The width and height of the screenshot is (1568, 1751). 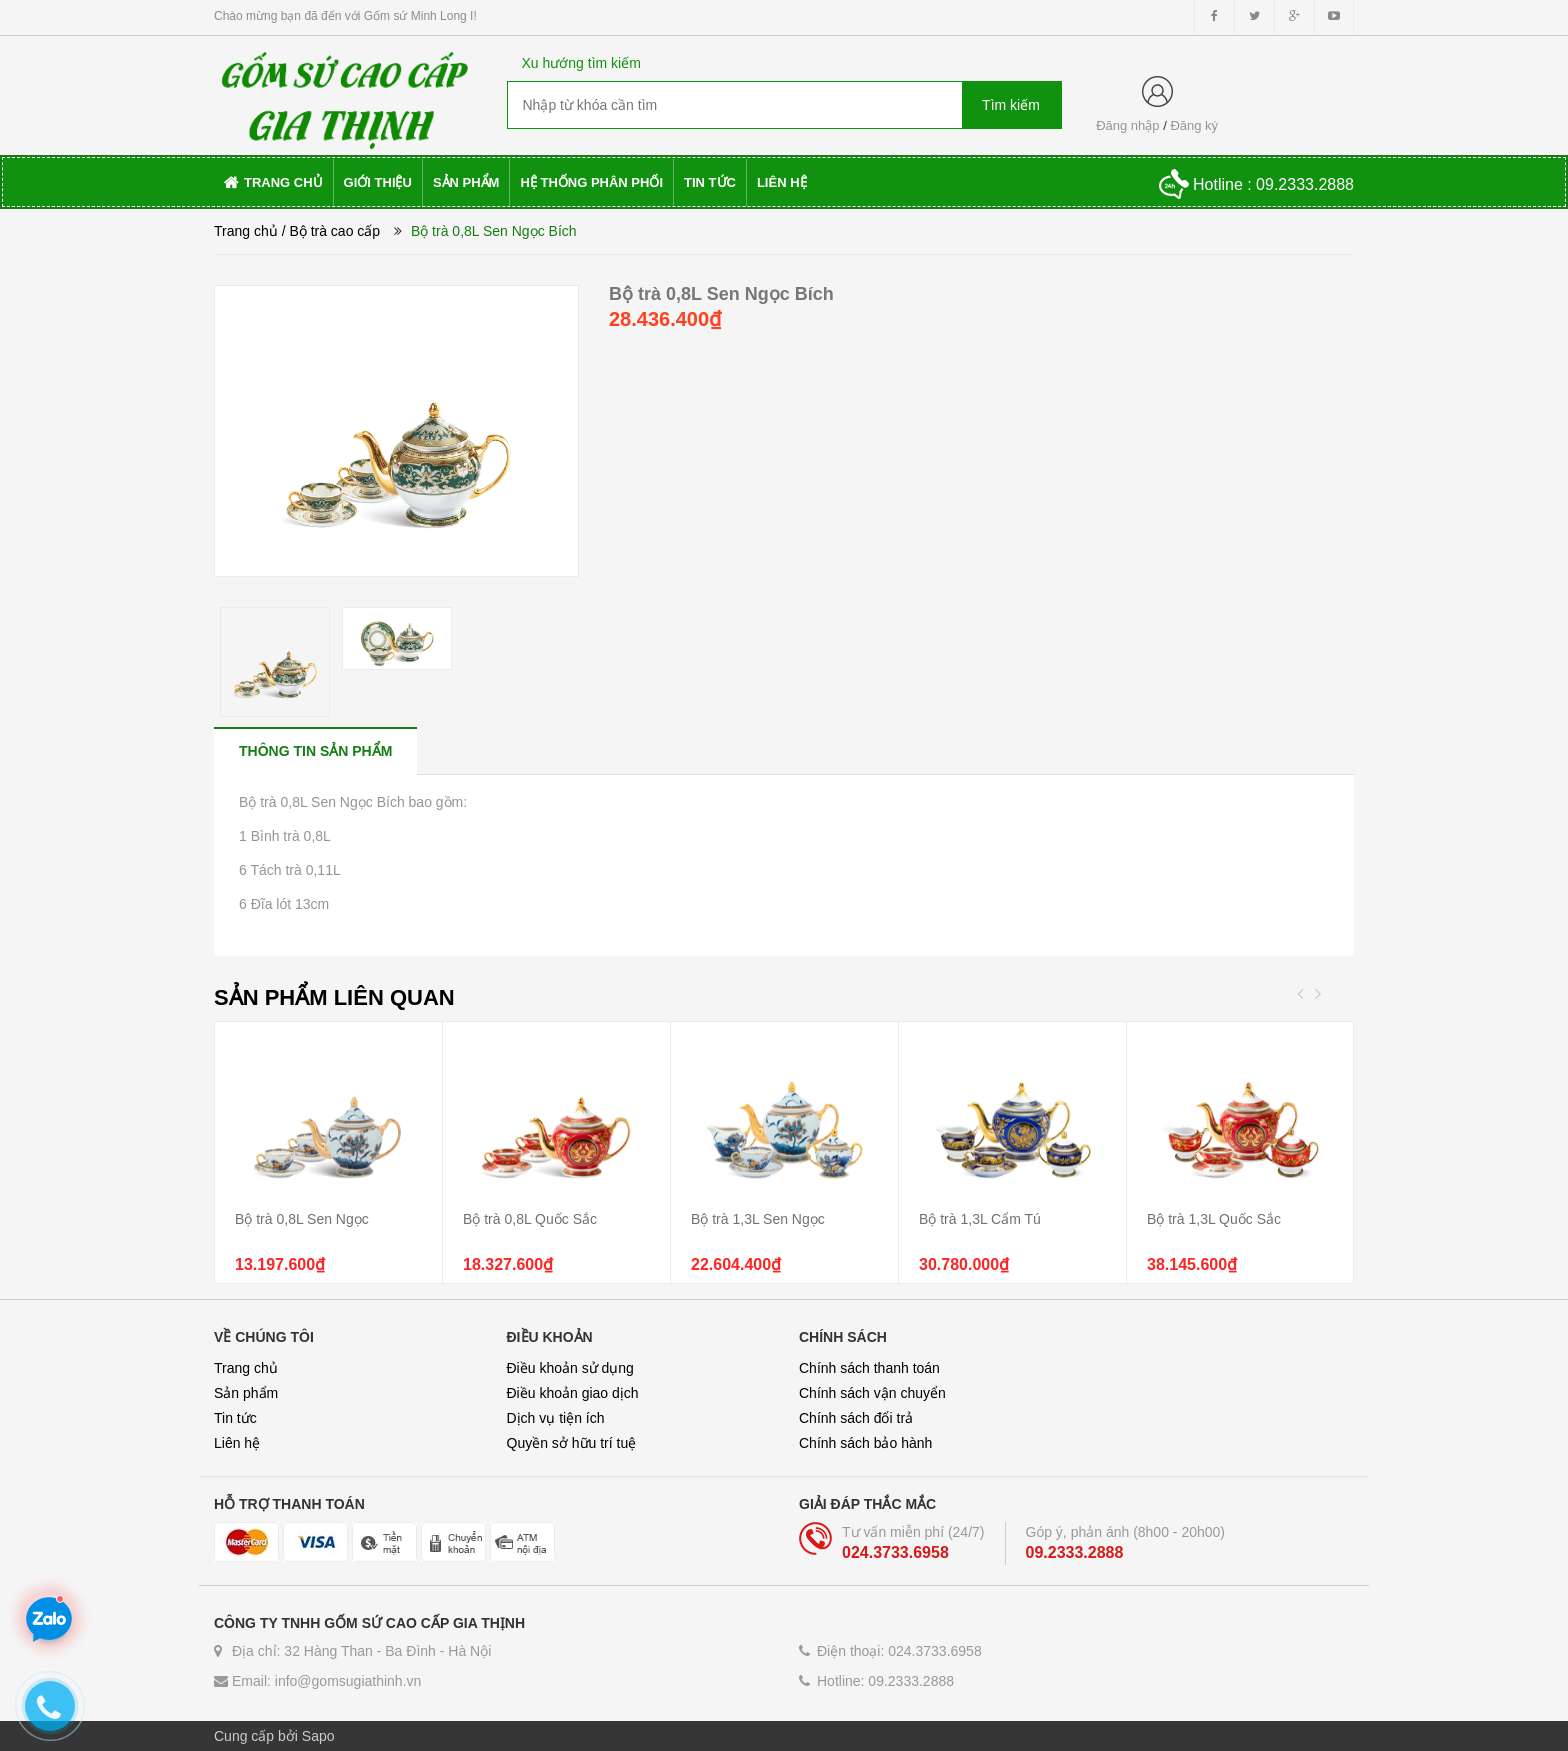 I want to click on Bộ trà 1,3L Cẩm Tú, so click(x=980, y=1219).